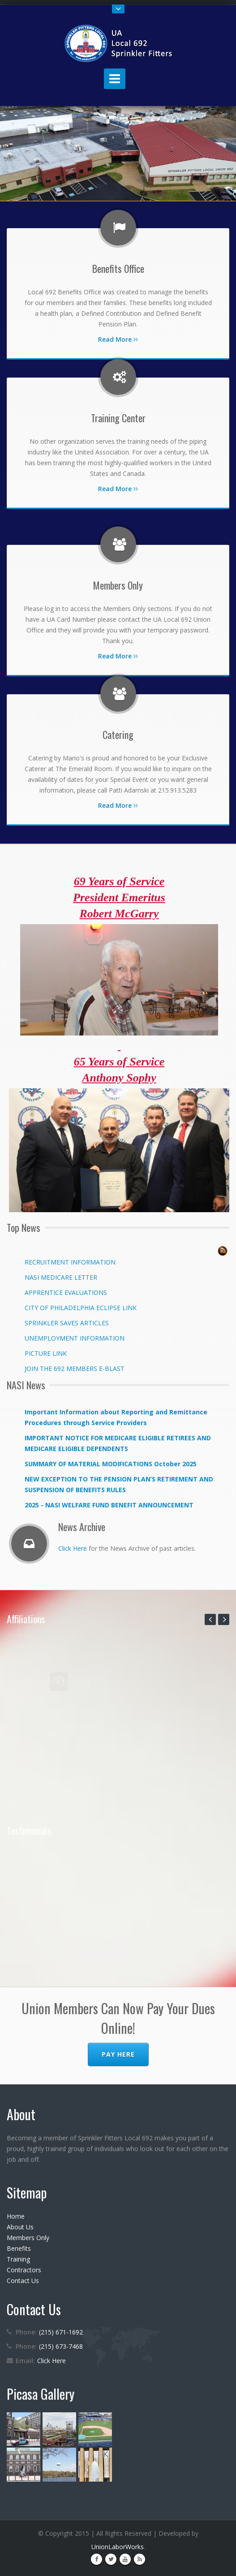 The width and height of the screenshot is (236, 2576). What do you see at coordinates (61, 1277) in the screenshot?
I see `NASI MEDICARE LETTER` at bounding box center [61, 1277].